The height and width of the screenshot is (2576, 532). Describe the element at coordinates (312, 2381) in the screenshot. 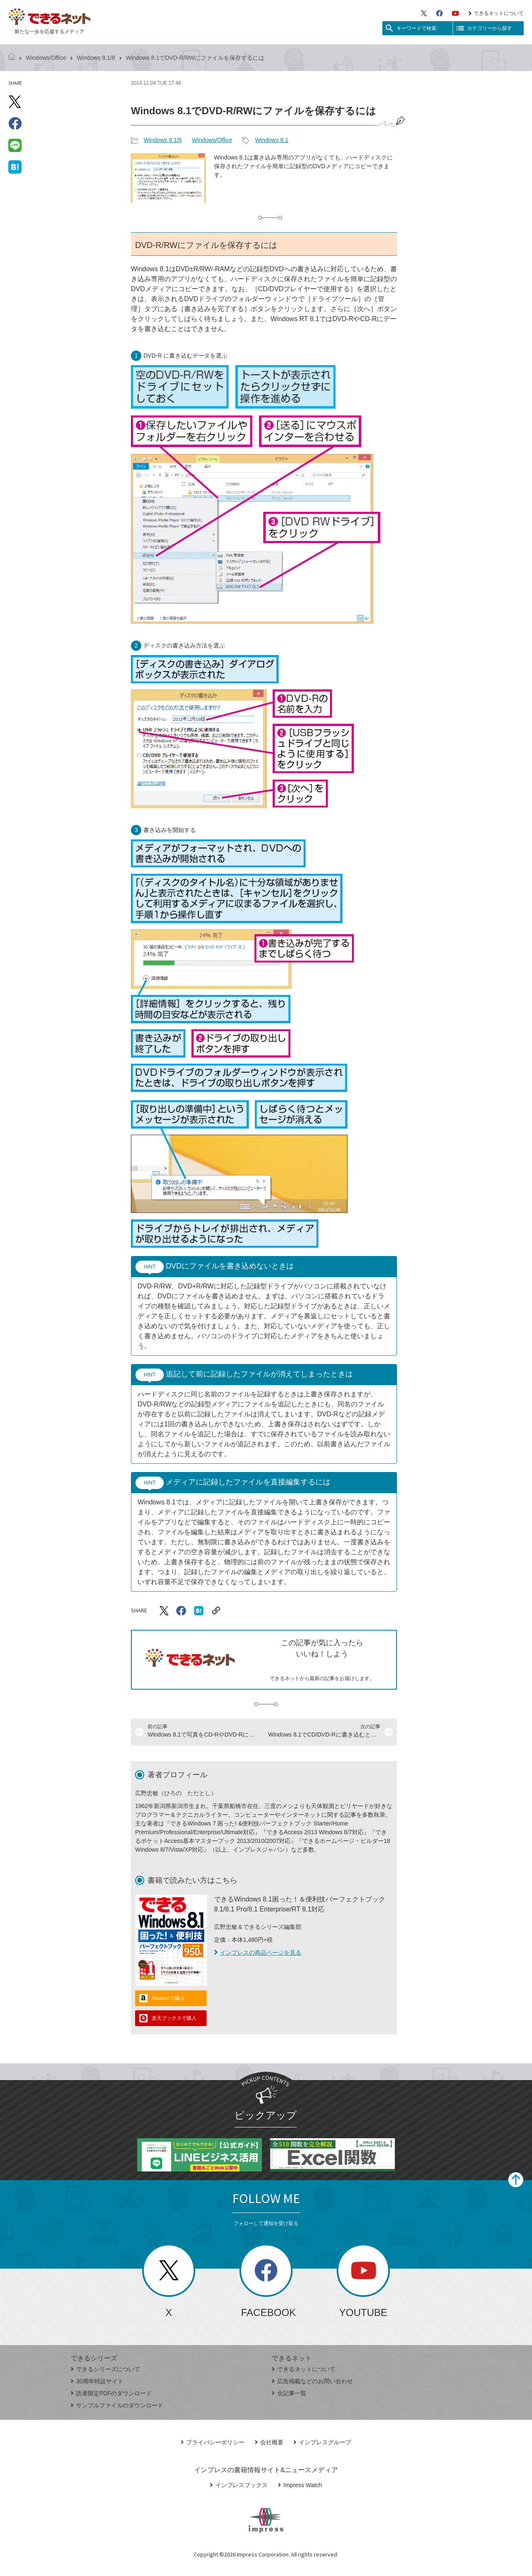

I see `広告掲載などのお問い合わせ` at that location.